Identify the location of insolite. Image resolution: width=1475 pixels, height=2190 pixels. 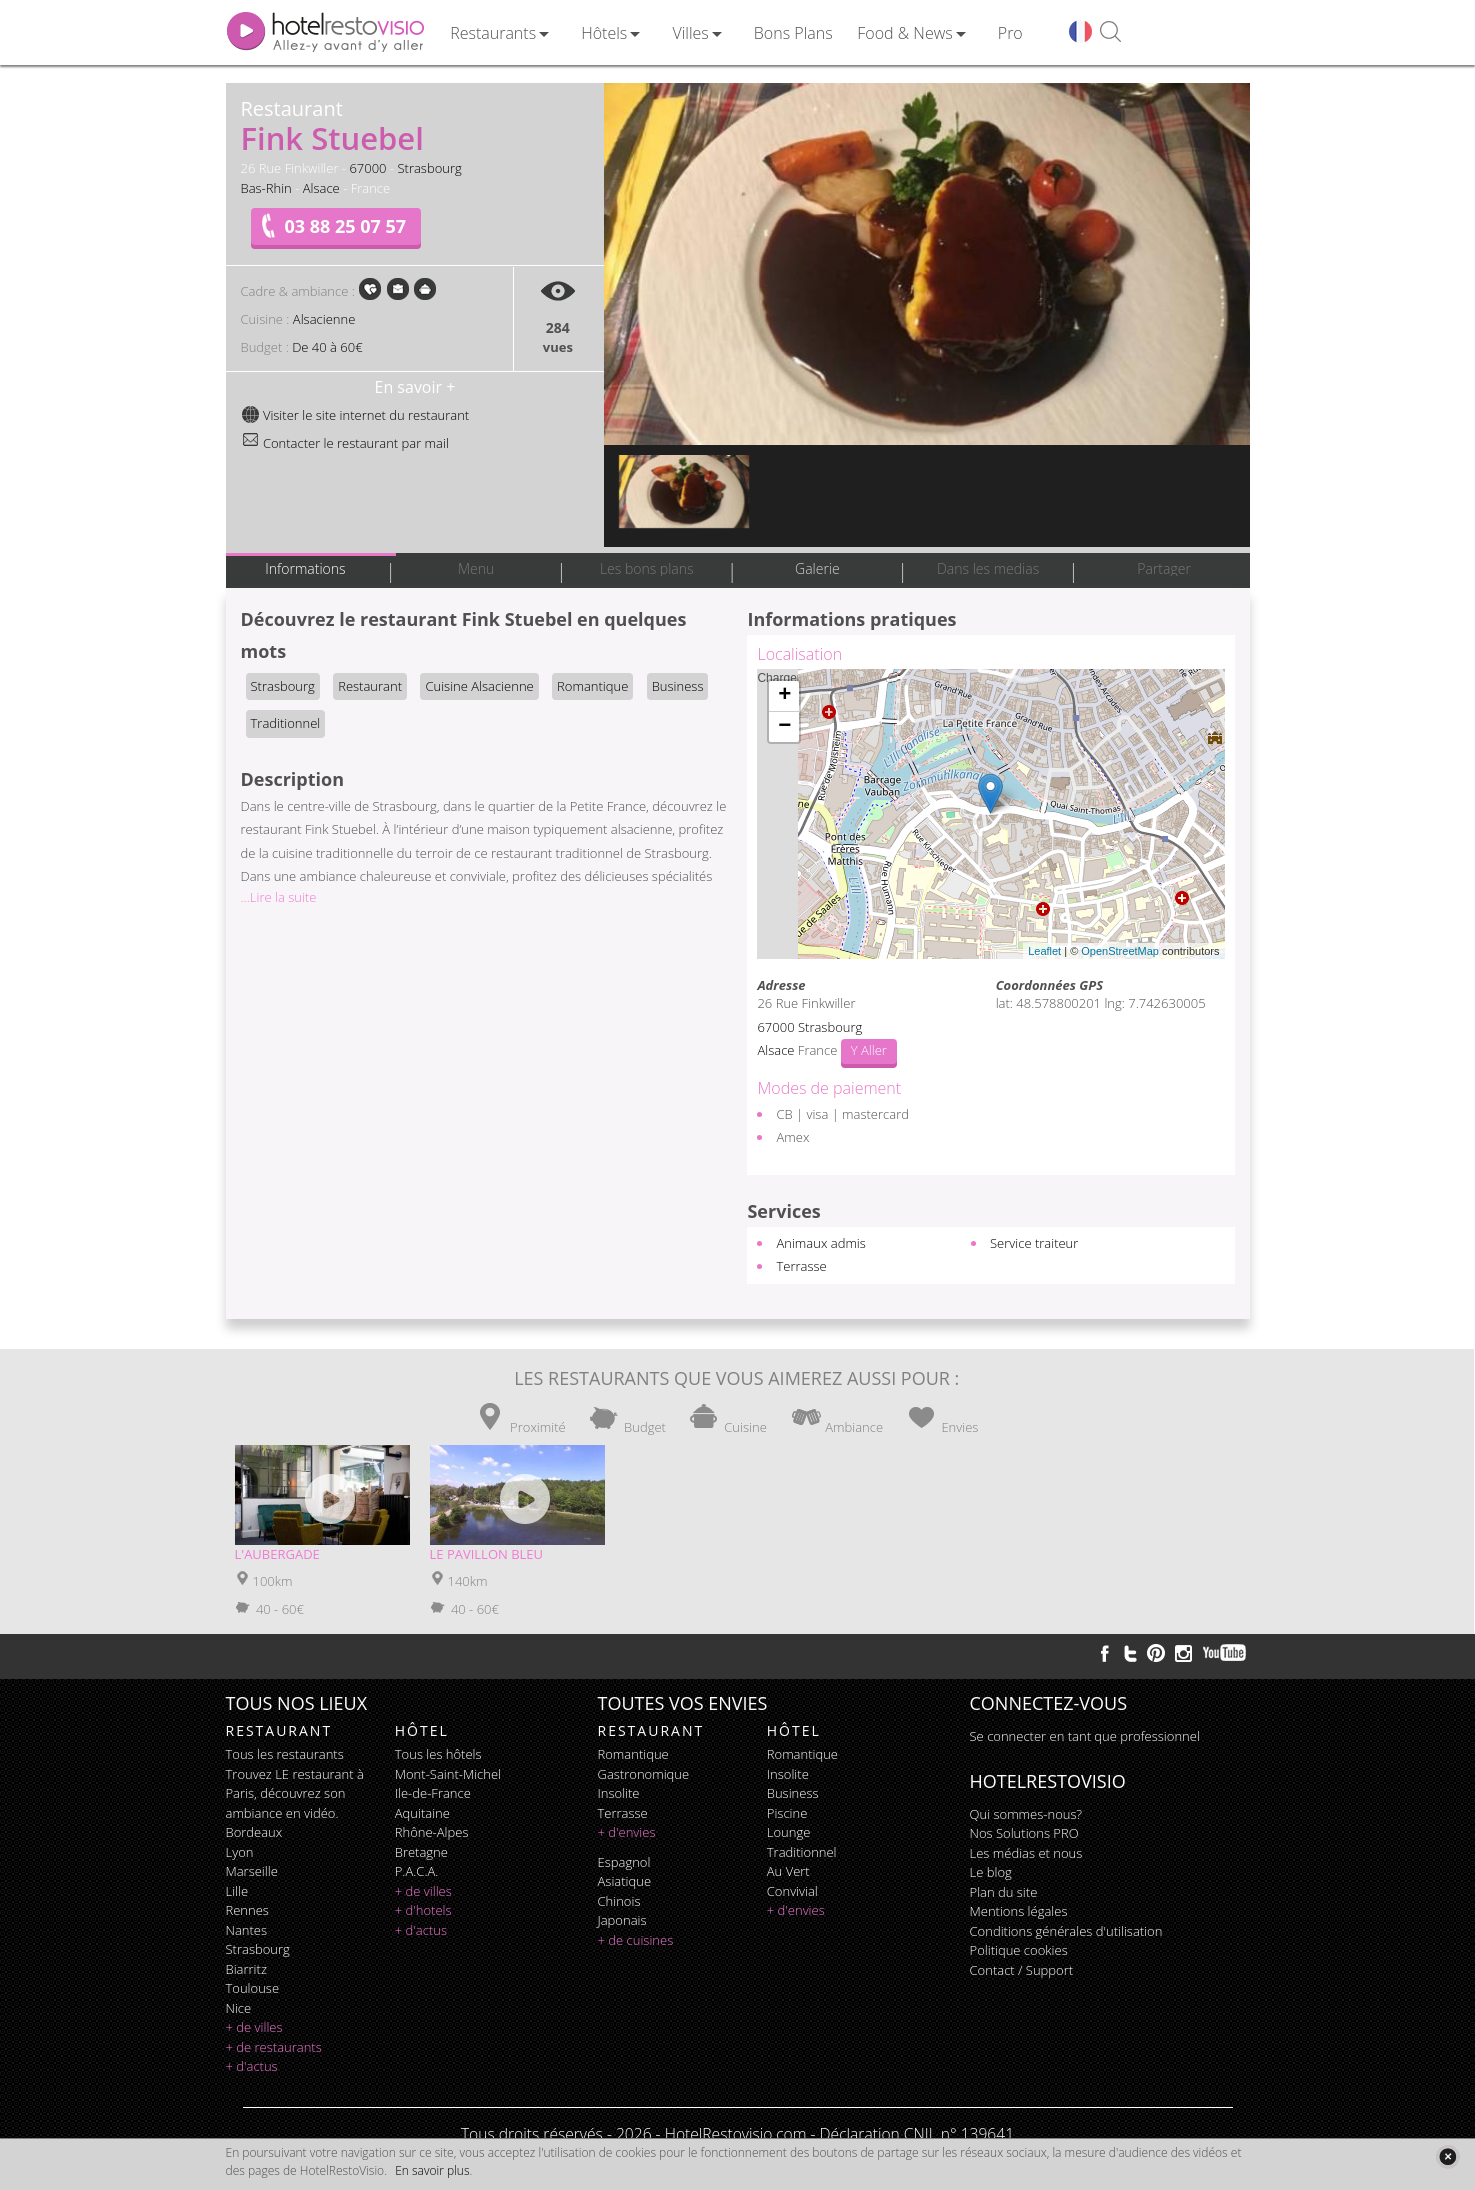
(619, 1793).